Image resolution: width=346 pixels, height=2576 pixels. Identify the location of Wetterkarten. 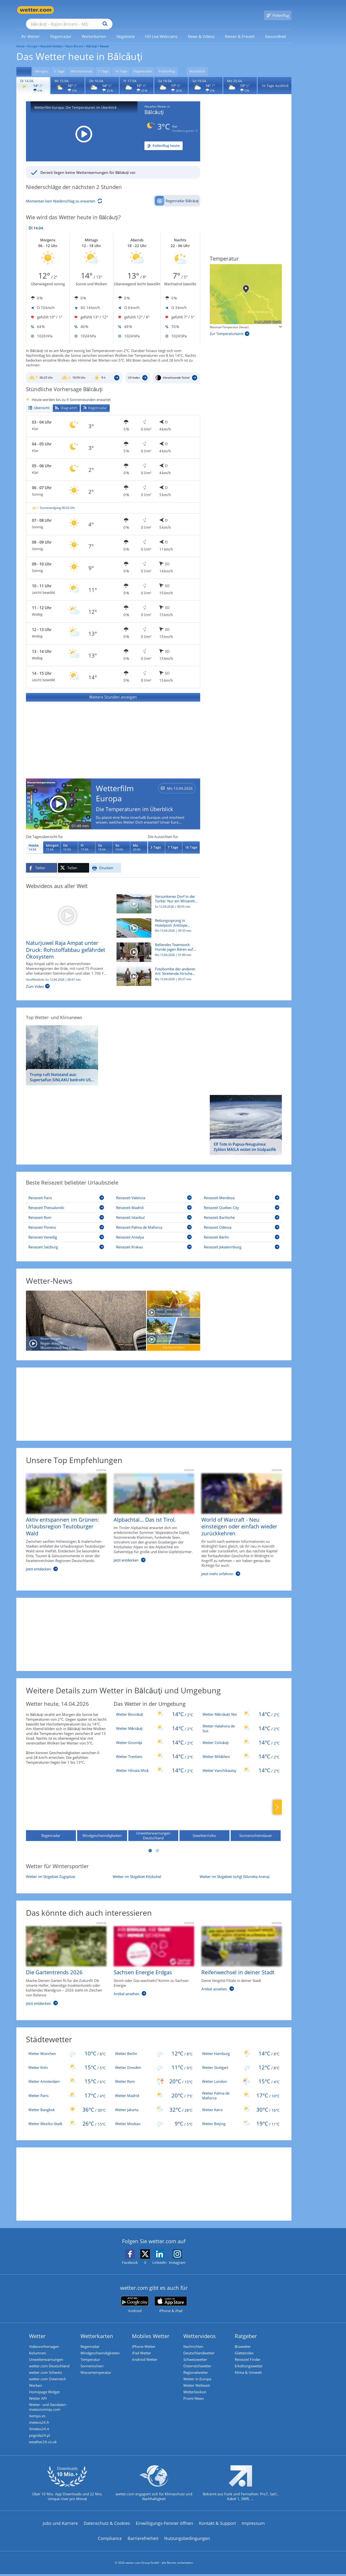
(98, 2326).